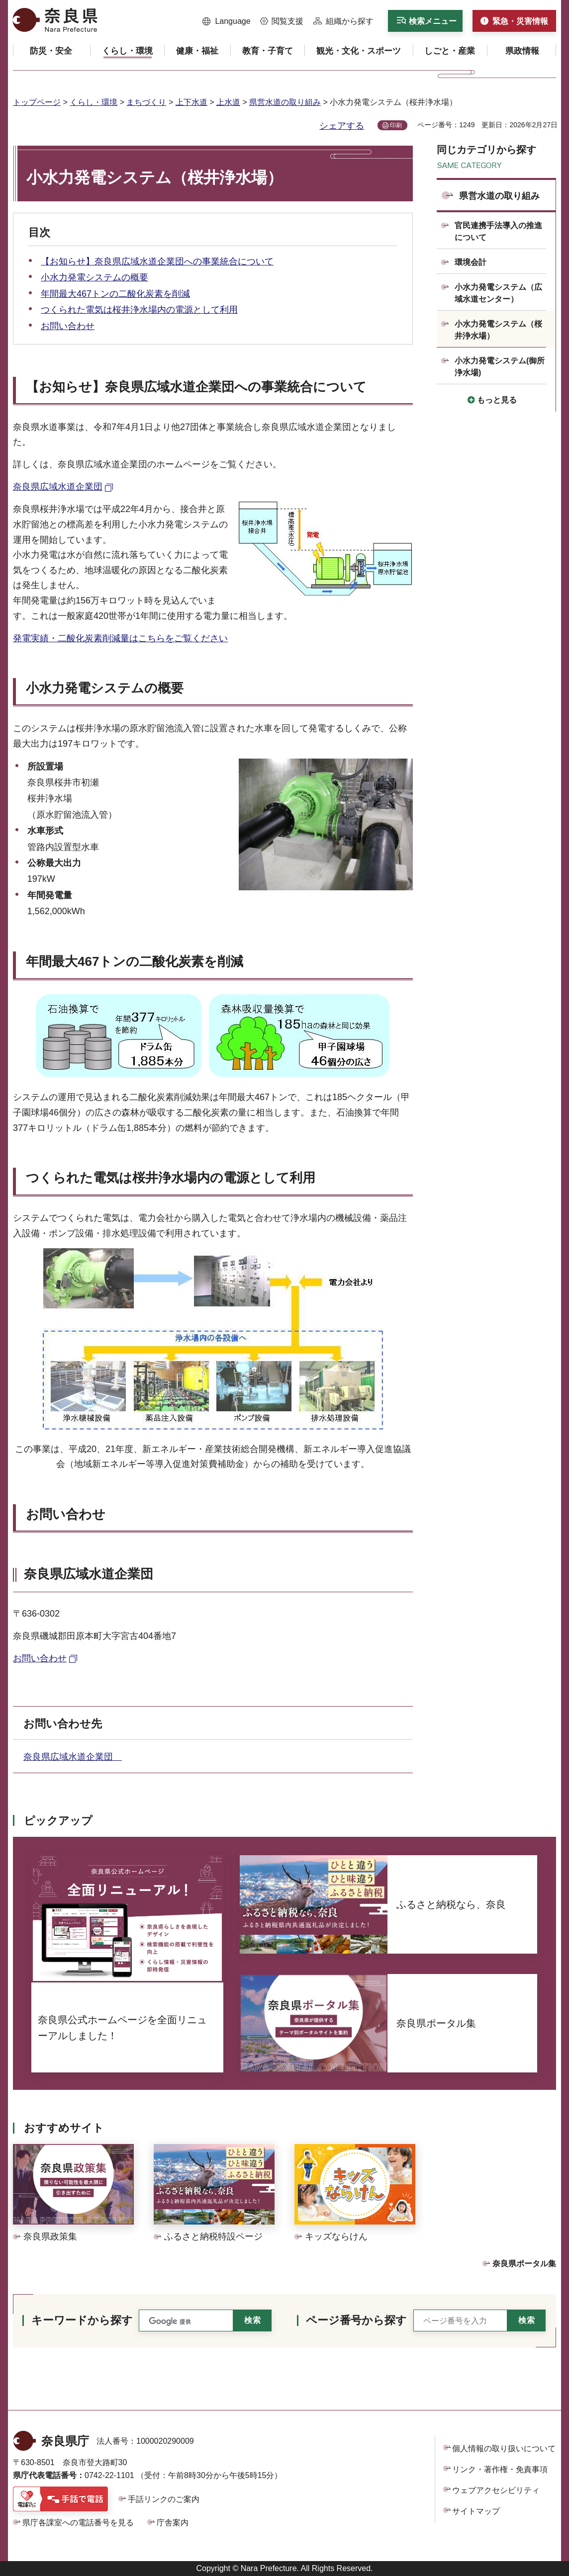  Describe the element at coordinates (120, 638) in the screenshot. I see `発電実績・二酸化炭素削減量はこちらをご覧ください` at that location.